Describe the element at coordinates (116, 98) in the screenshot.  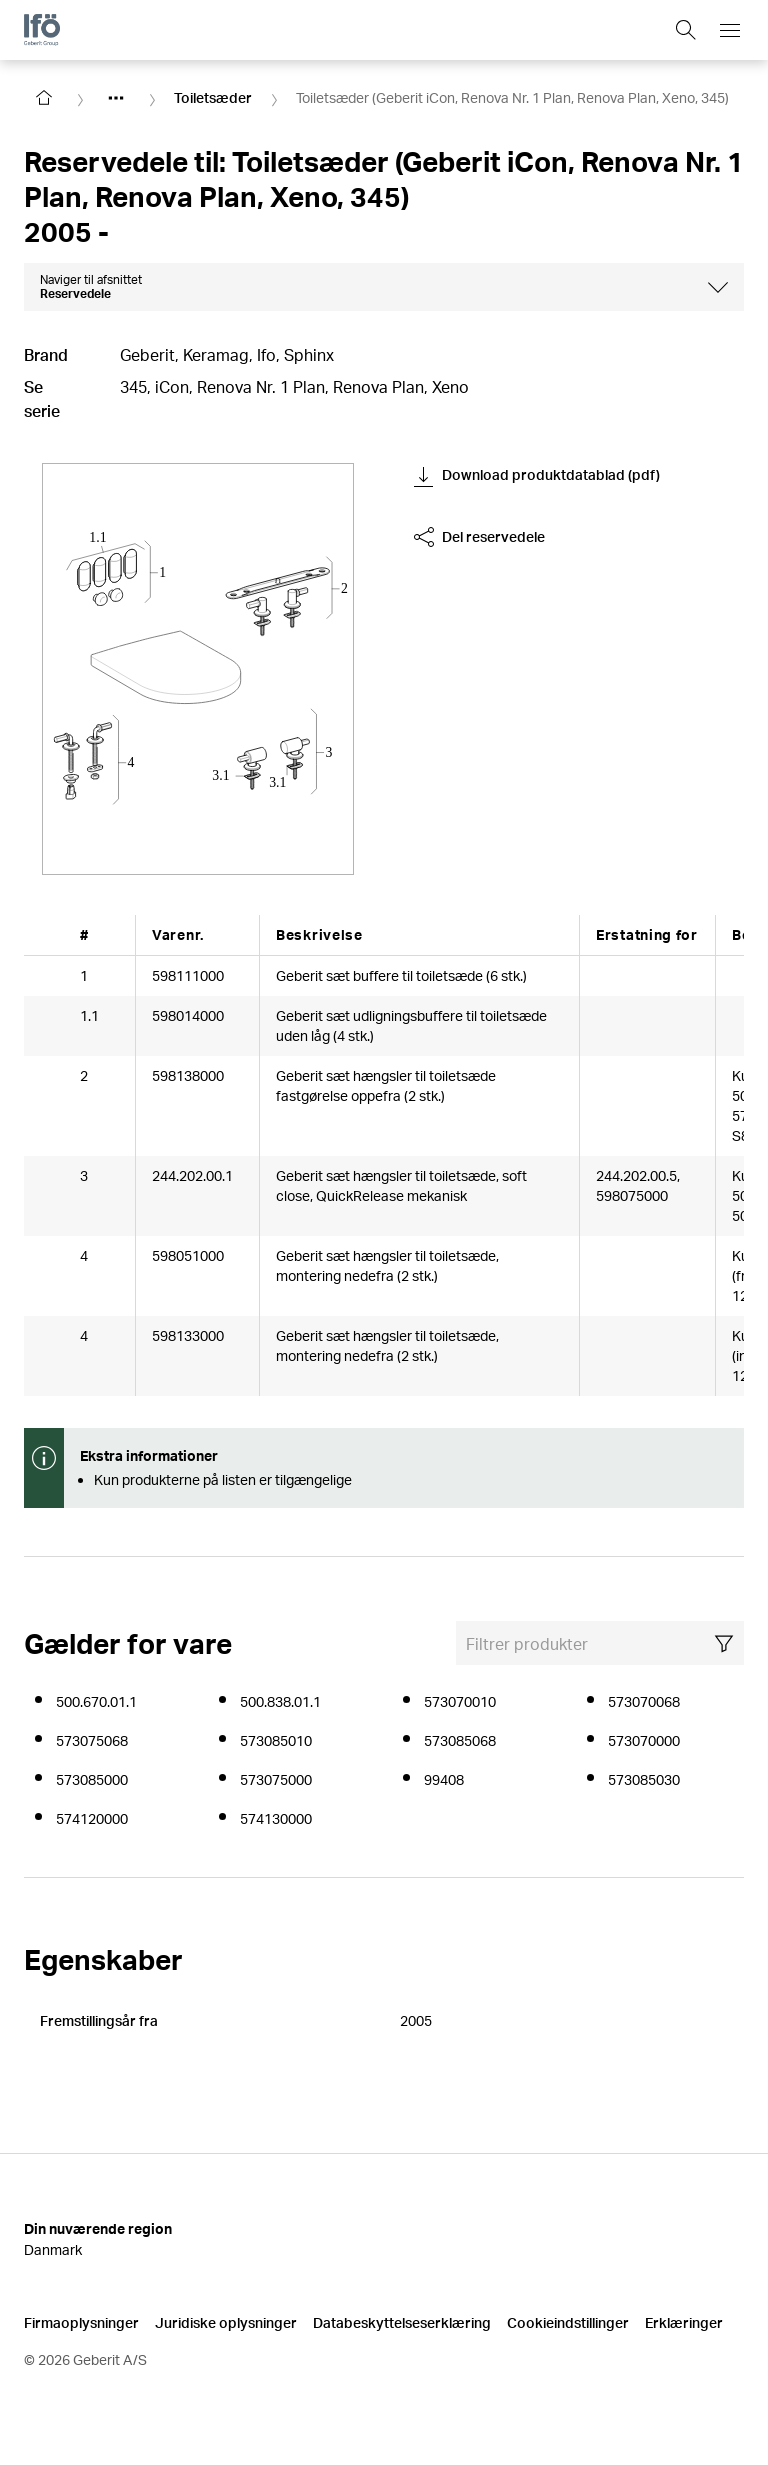
I see `[Show hidden items]` at that location.